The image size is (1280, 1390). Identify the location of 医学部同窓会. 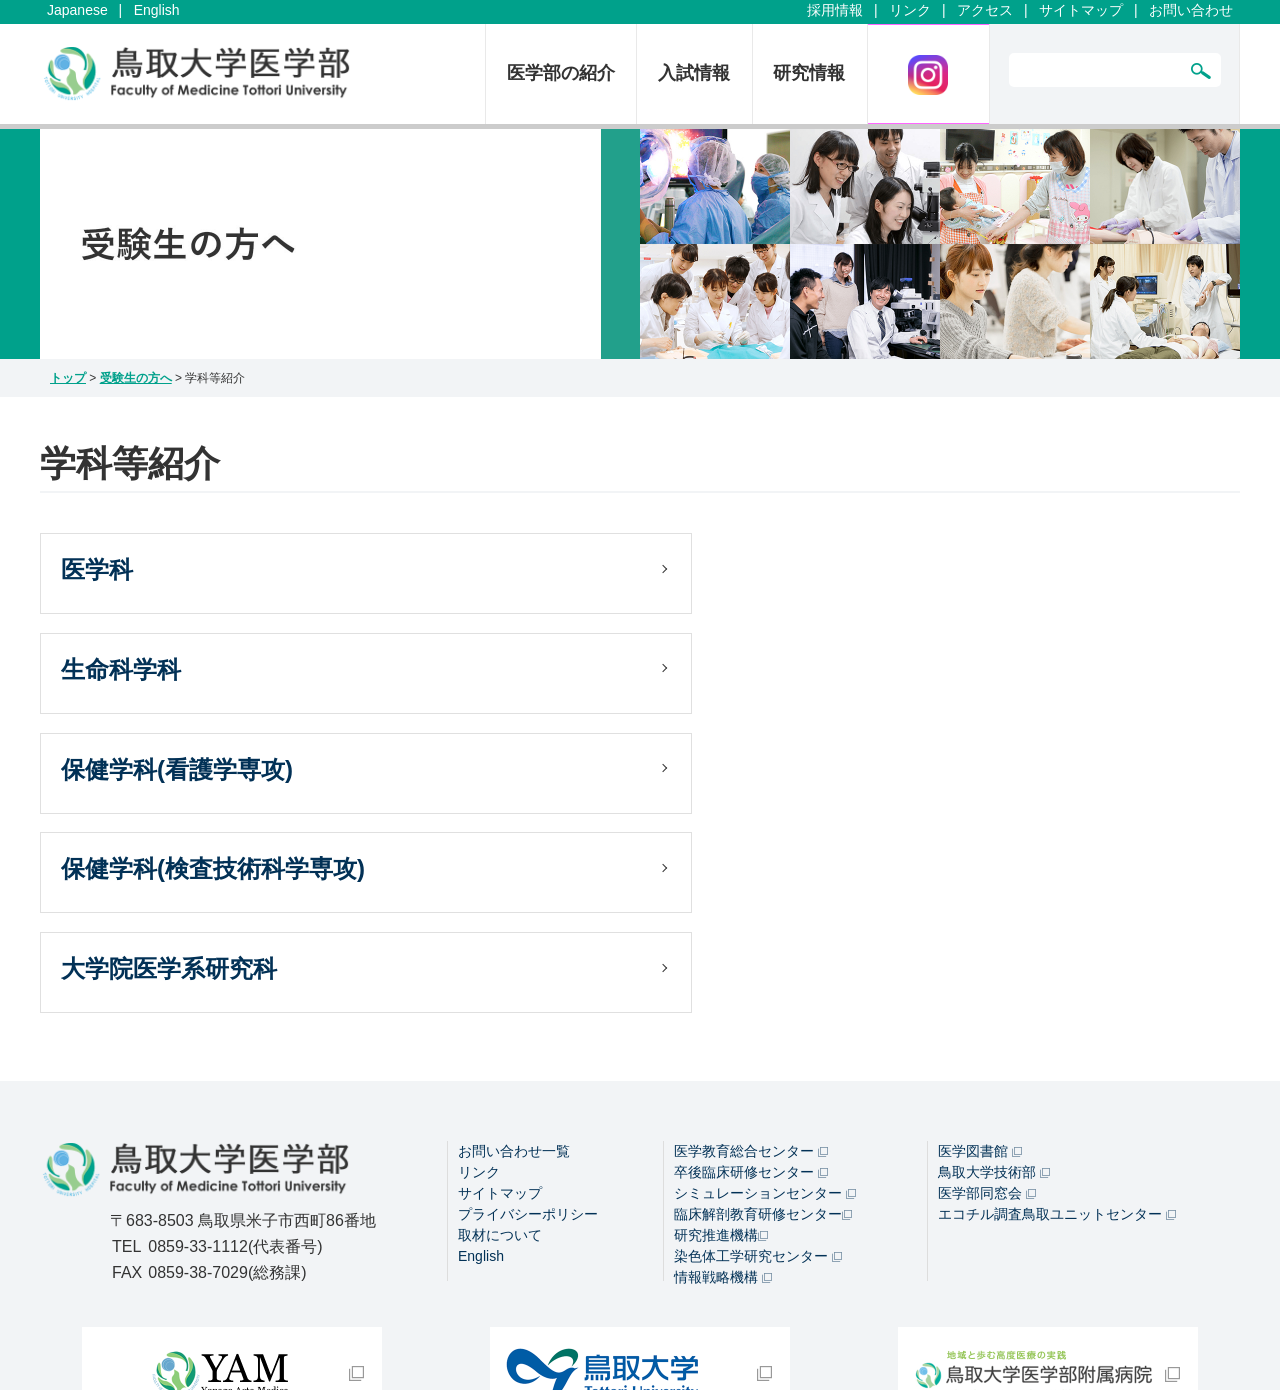
(987, 968).